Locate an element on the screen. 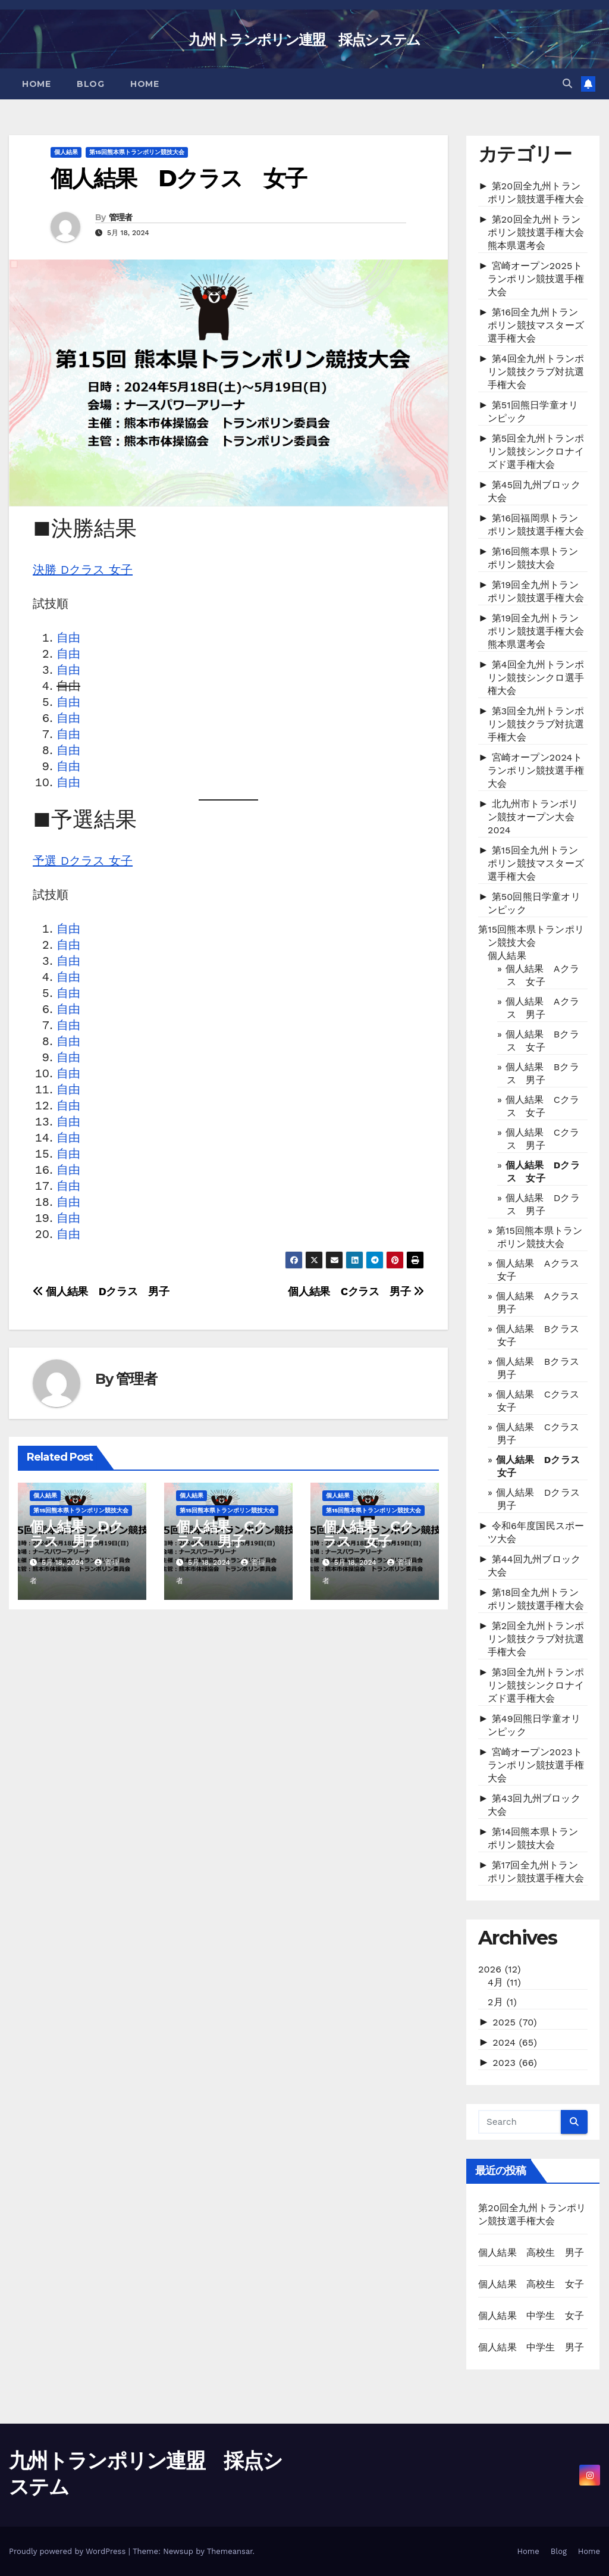 The height and width of the screenshot is (2576, 609). Home is located at coordinates (36, 84).